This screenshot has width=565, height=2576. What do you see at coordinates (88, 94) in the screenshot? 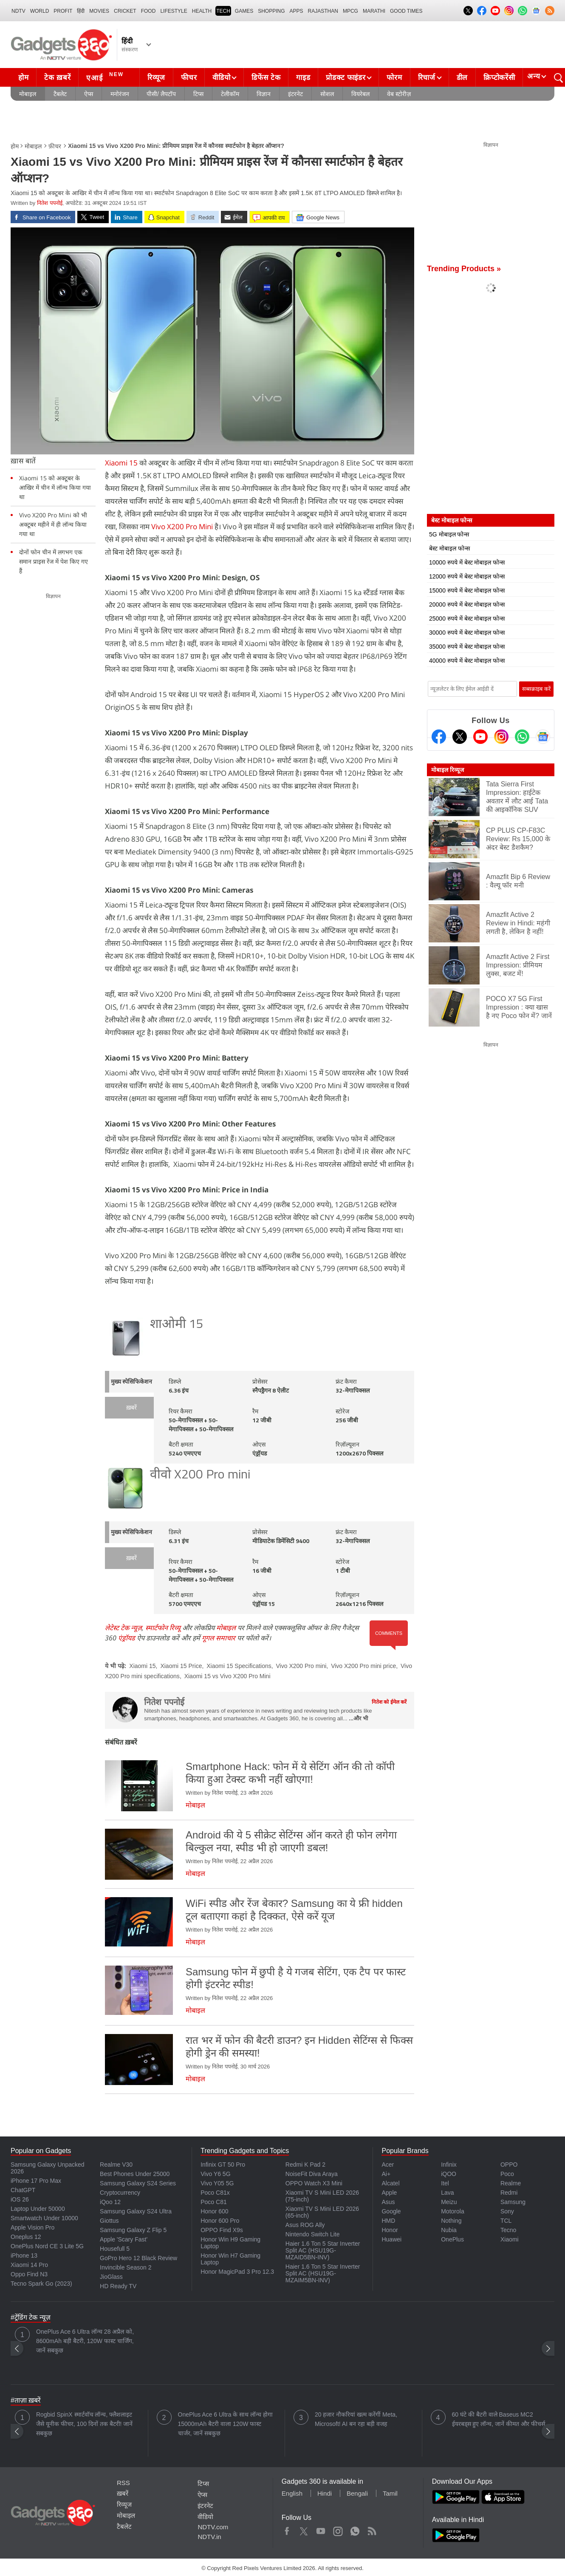
I see `ऐप्स` at bounding box center [88, 94].